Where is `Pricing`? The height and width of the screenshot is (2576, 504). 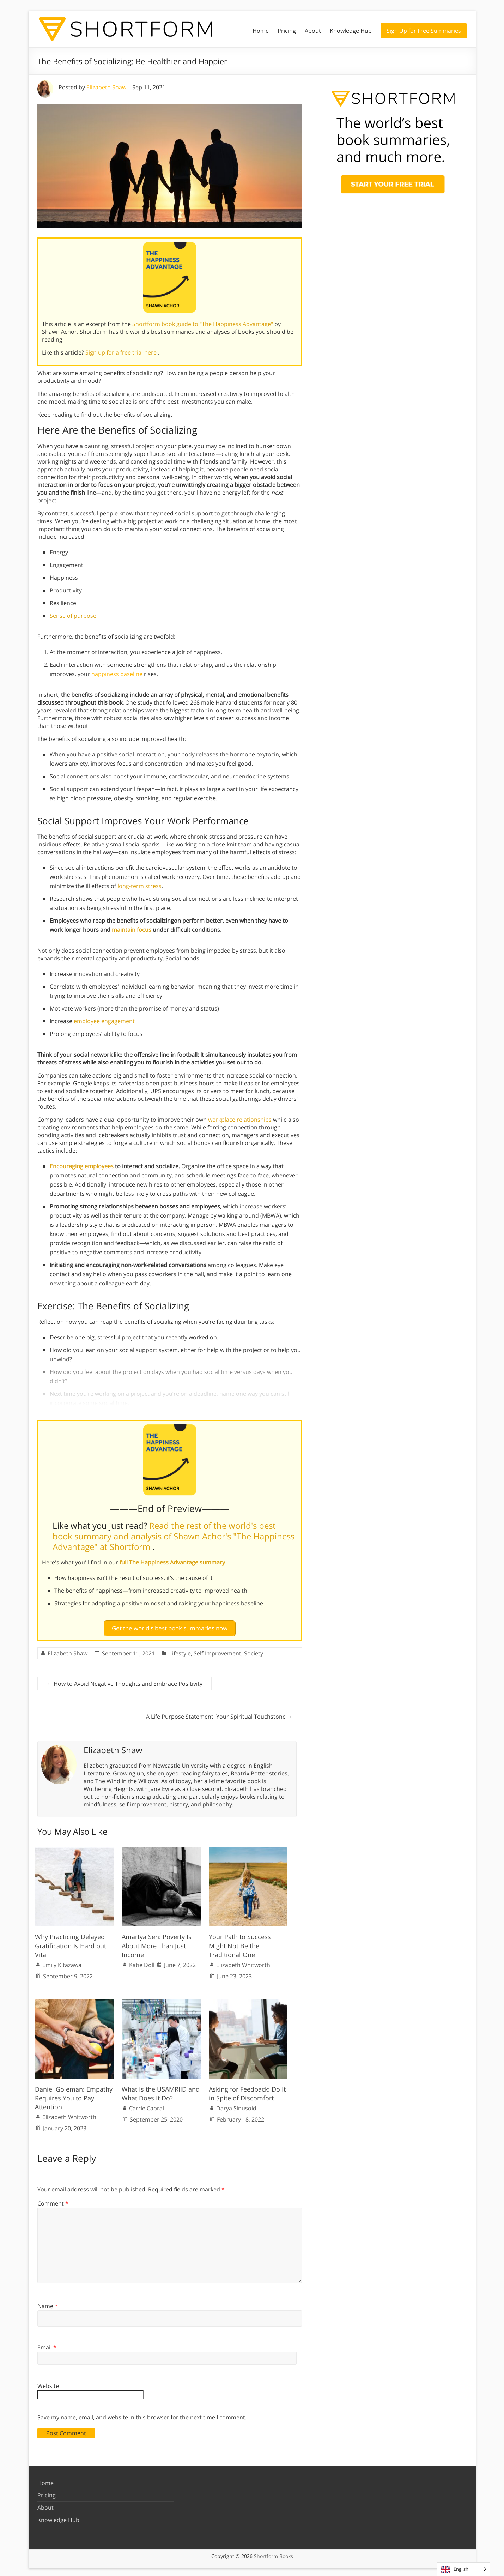
Pricing is located at coordinates (287, 31).